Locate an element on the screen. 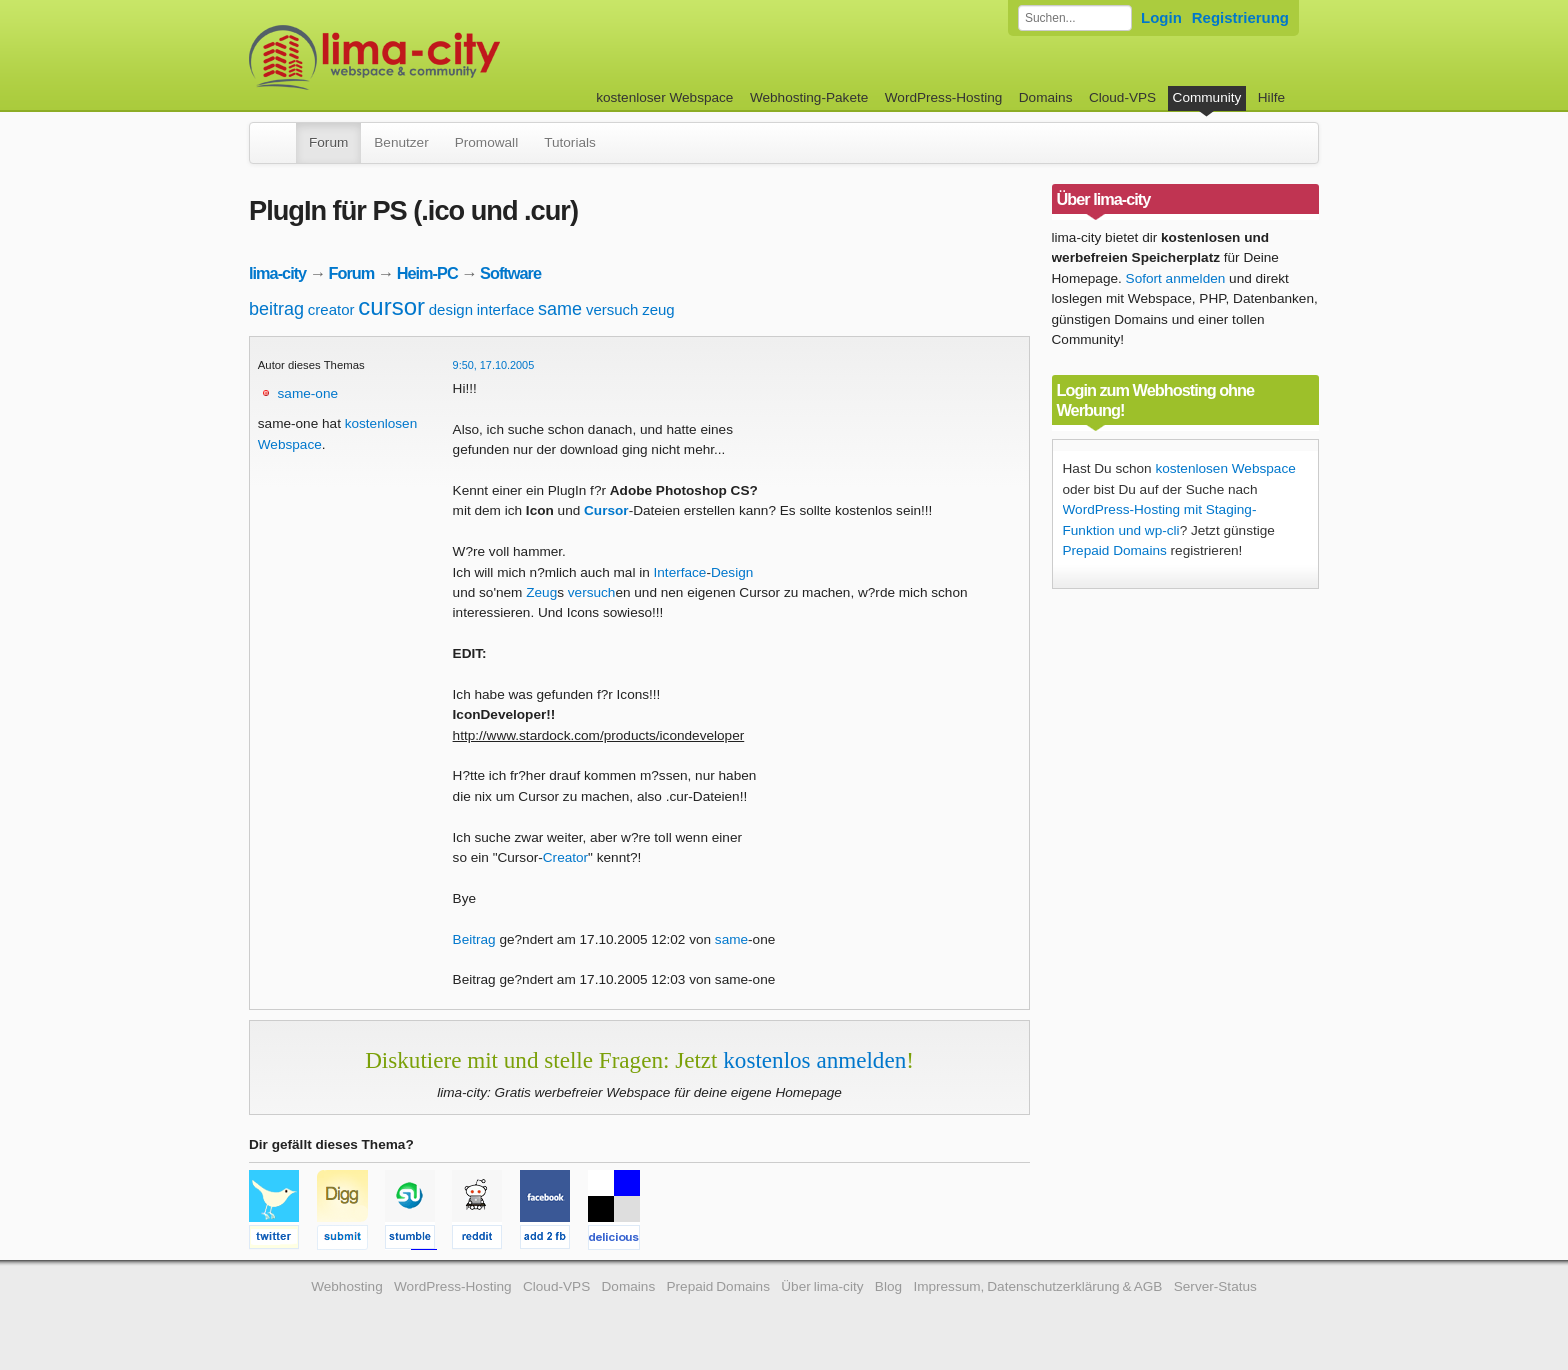 The image size is (1568, 1370). versuch is located at coordinates (612, 309).